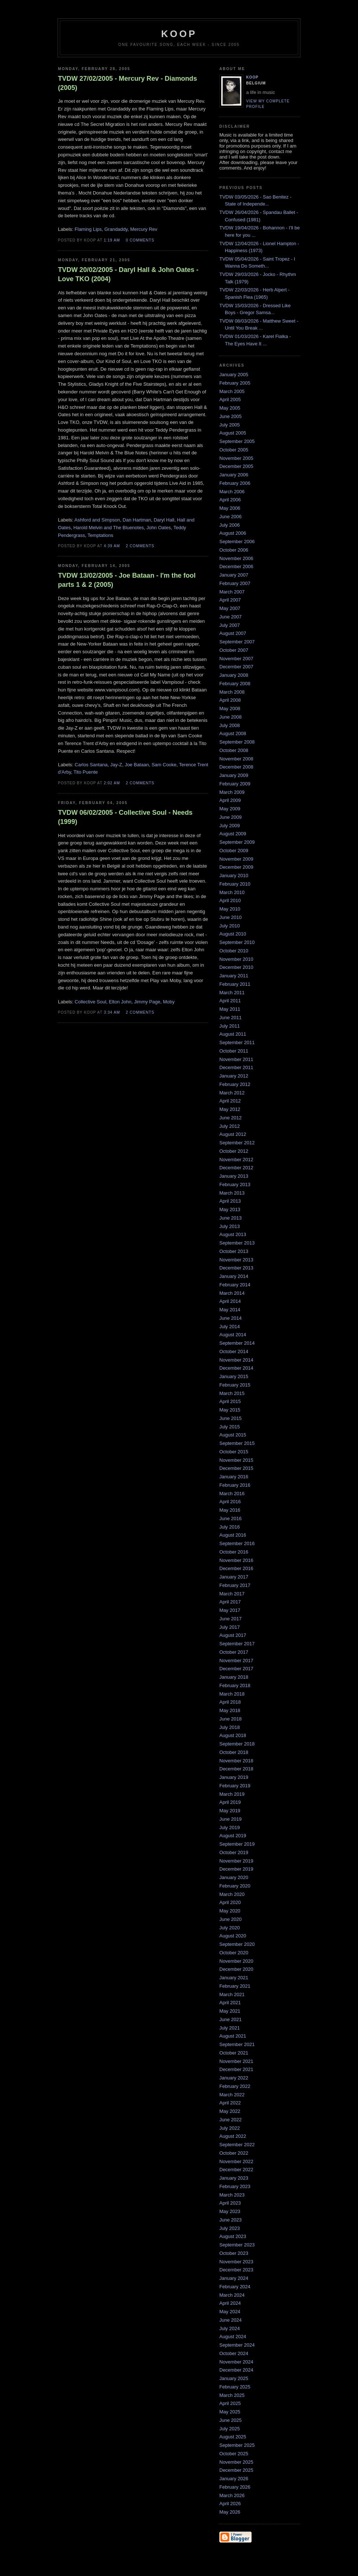  What do you see at coordinates (229, 1827) in the screenshot?
I see `July 2019` at bounding box center [229, 1827].